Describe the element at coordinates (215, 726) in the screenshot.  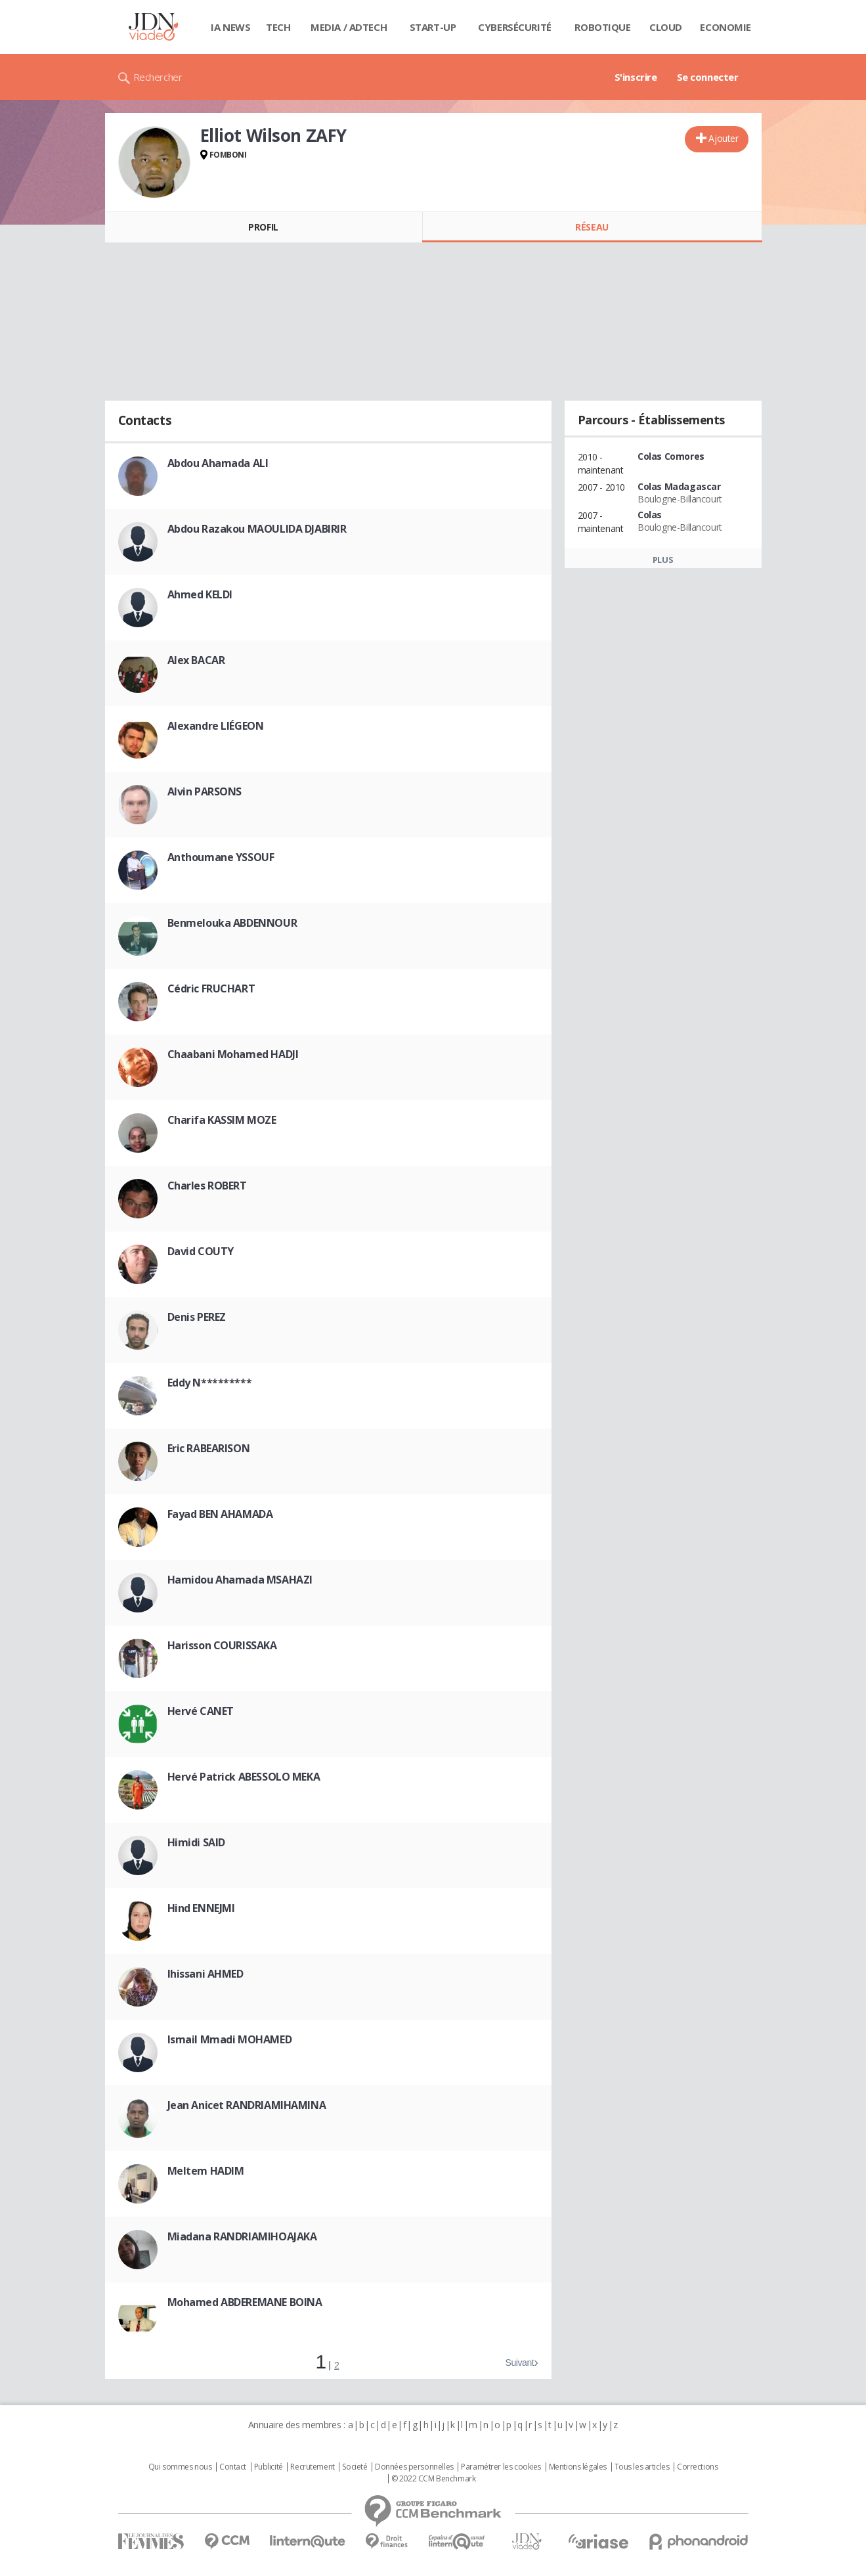
I see `Alexandre LIÉGEON` at that location.